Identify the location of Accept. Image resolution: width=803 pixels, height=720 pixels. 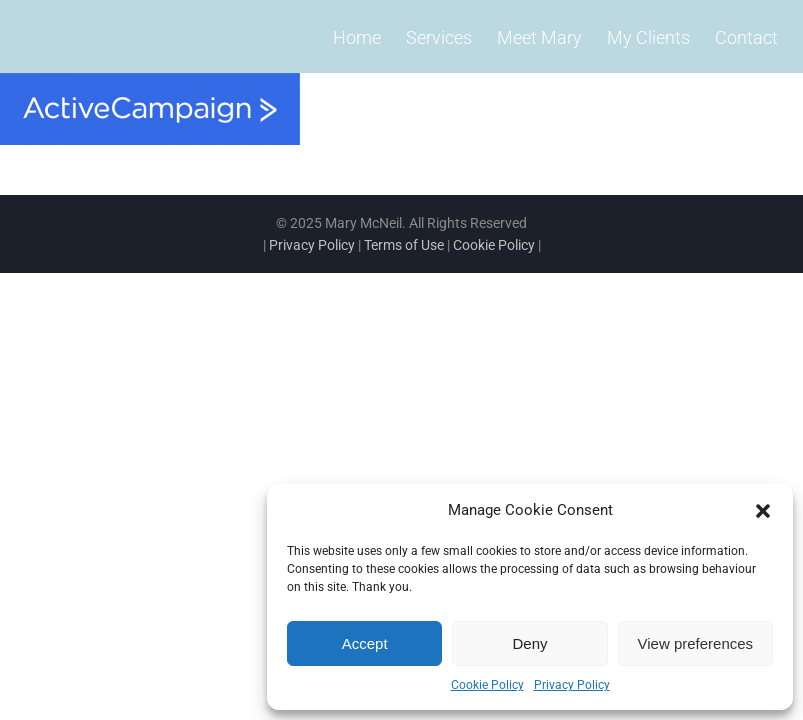
(365, 643).